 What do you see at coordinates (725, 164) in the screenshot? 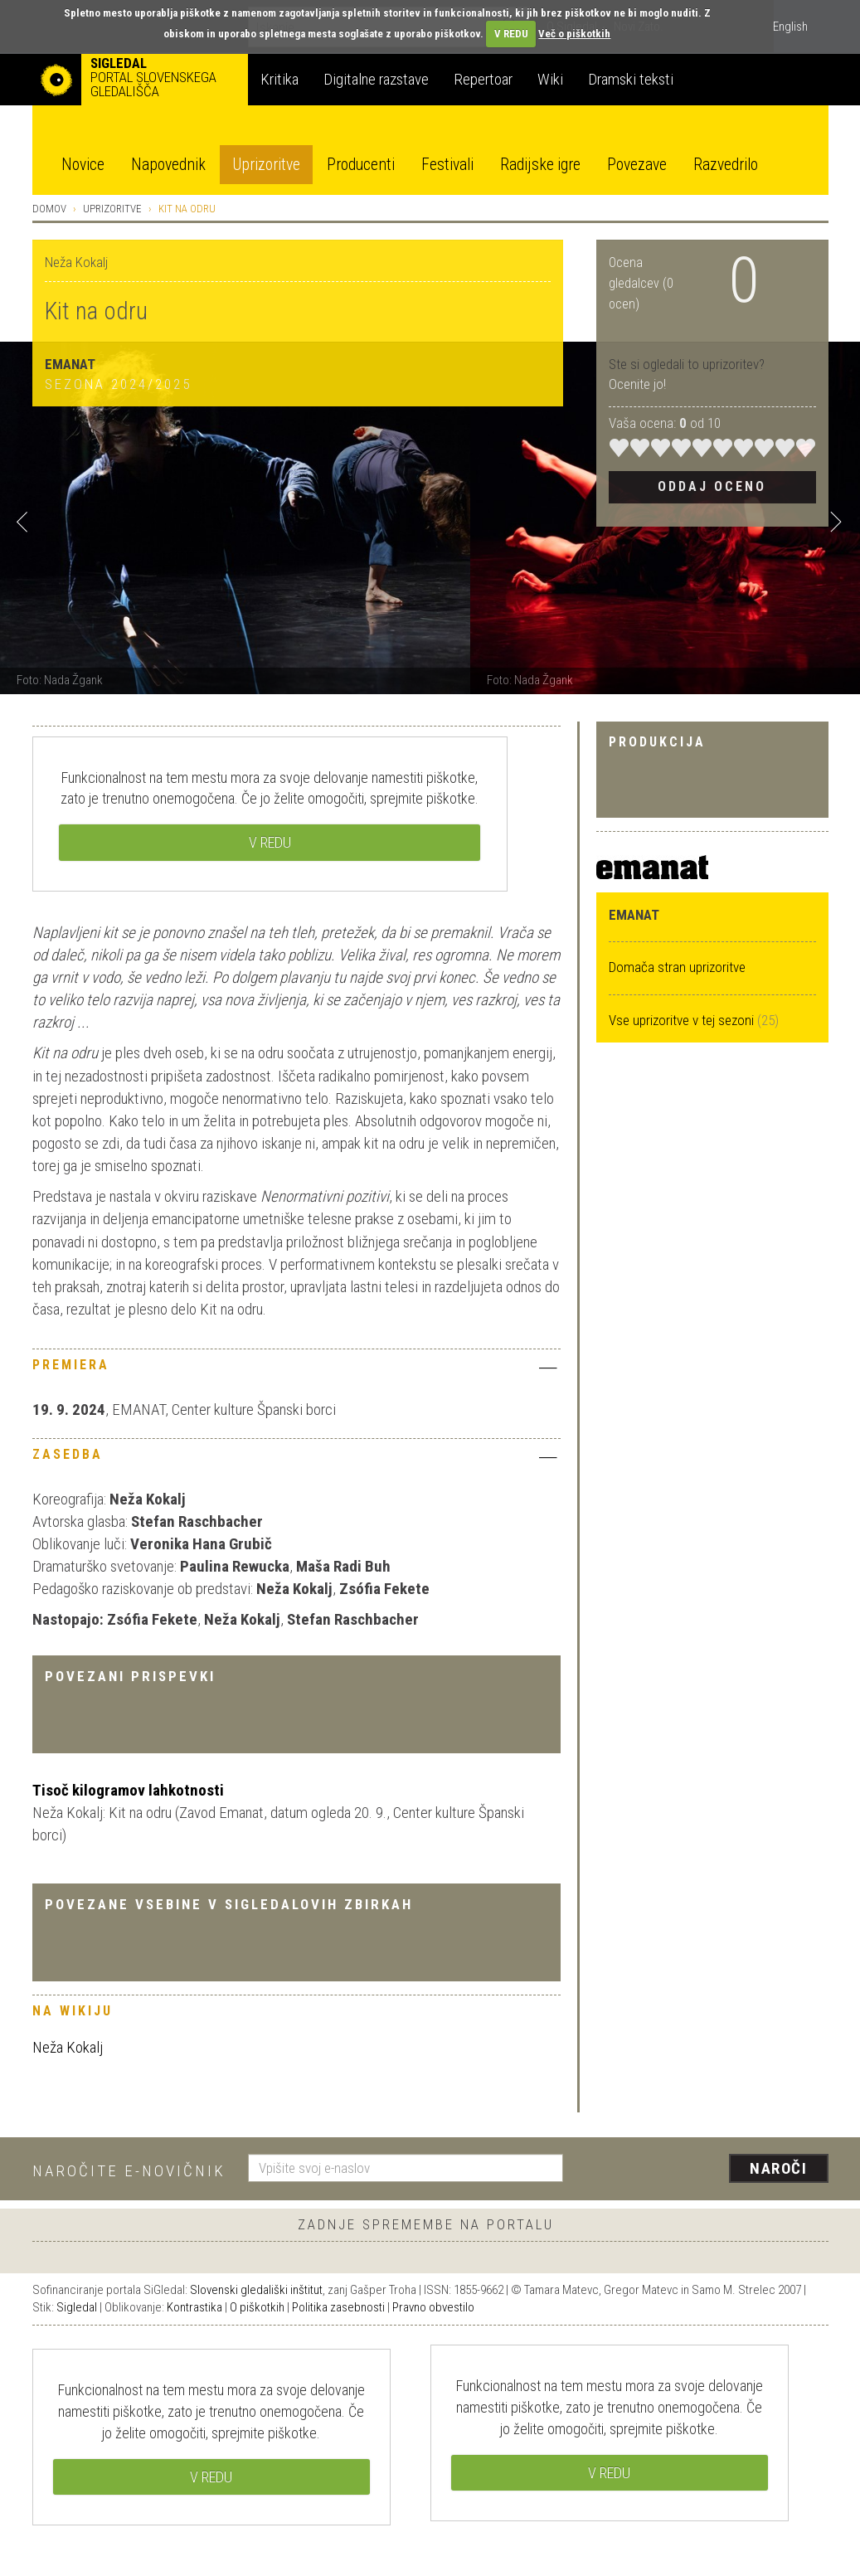
I see `Razvedrilo` at bounding box center [725, 164].